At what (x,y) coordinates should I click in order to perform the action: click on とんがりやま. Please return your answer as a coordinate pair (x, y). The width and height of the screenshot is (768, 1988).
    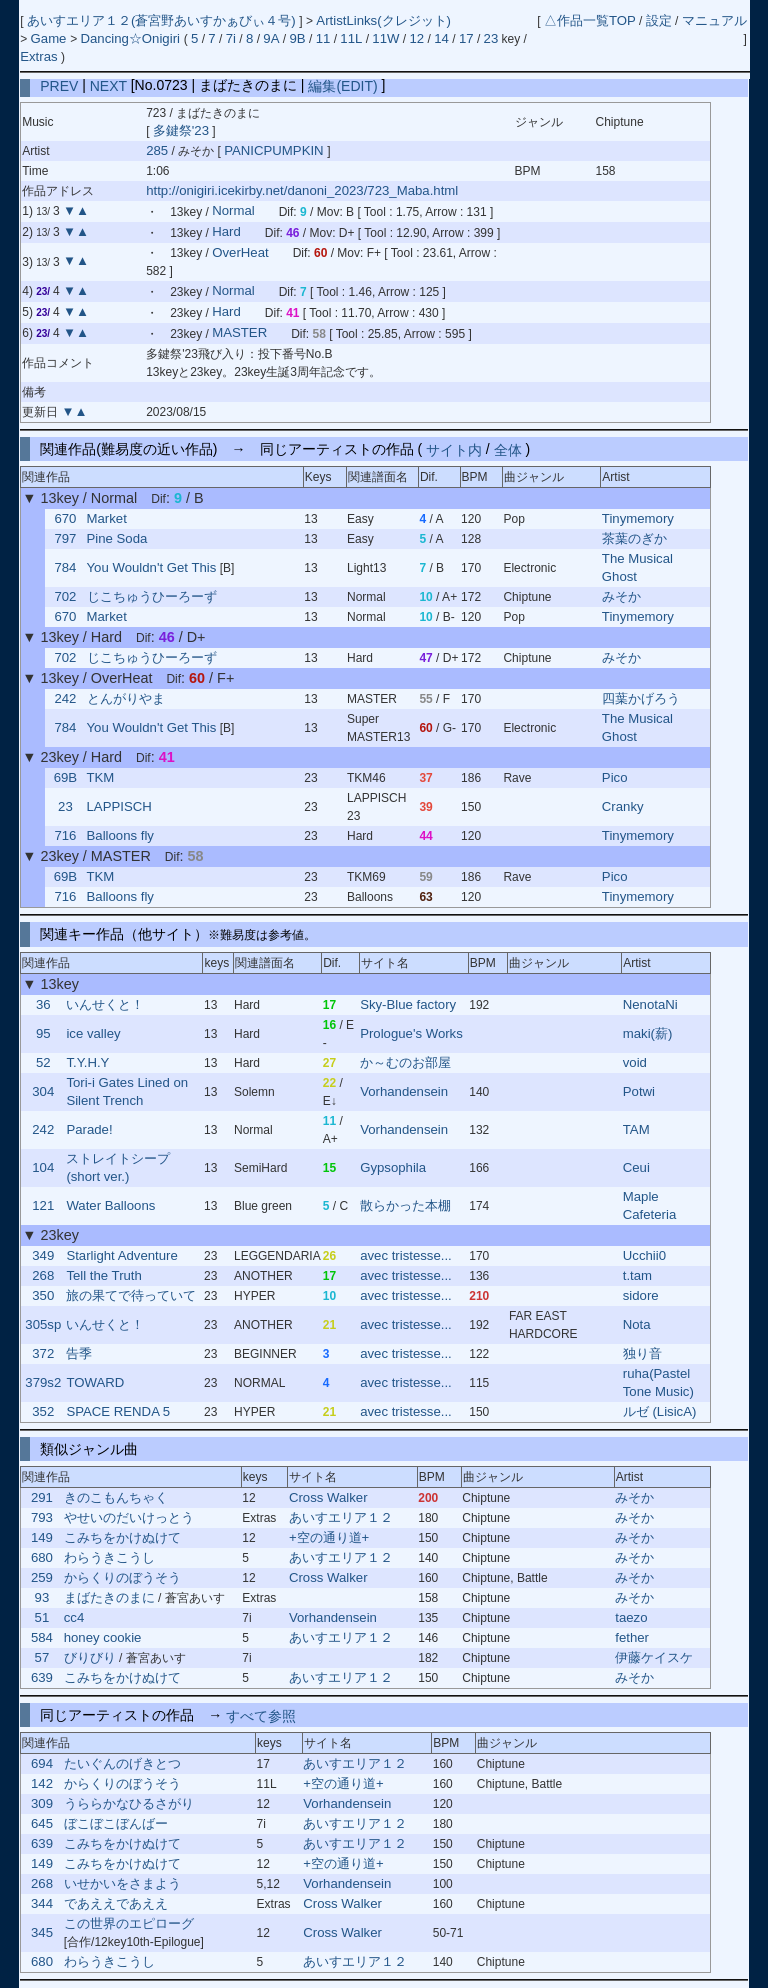
    Looking at the image, I should click on (126, 698).